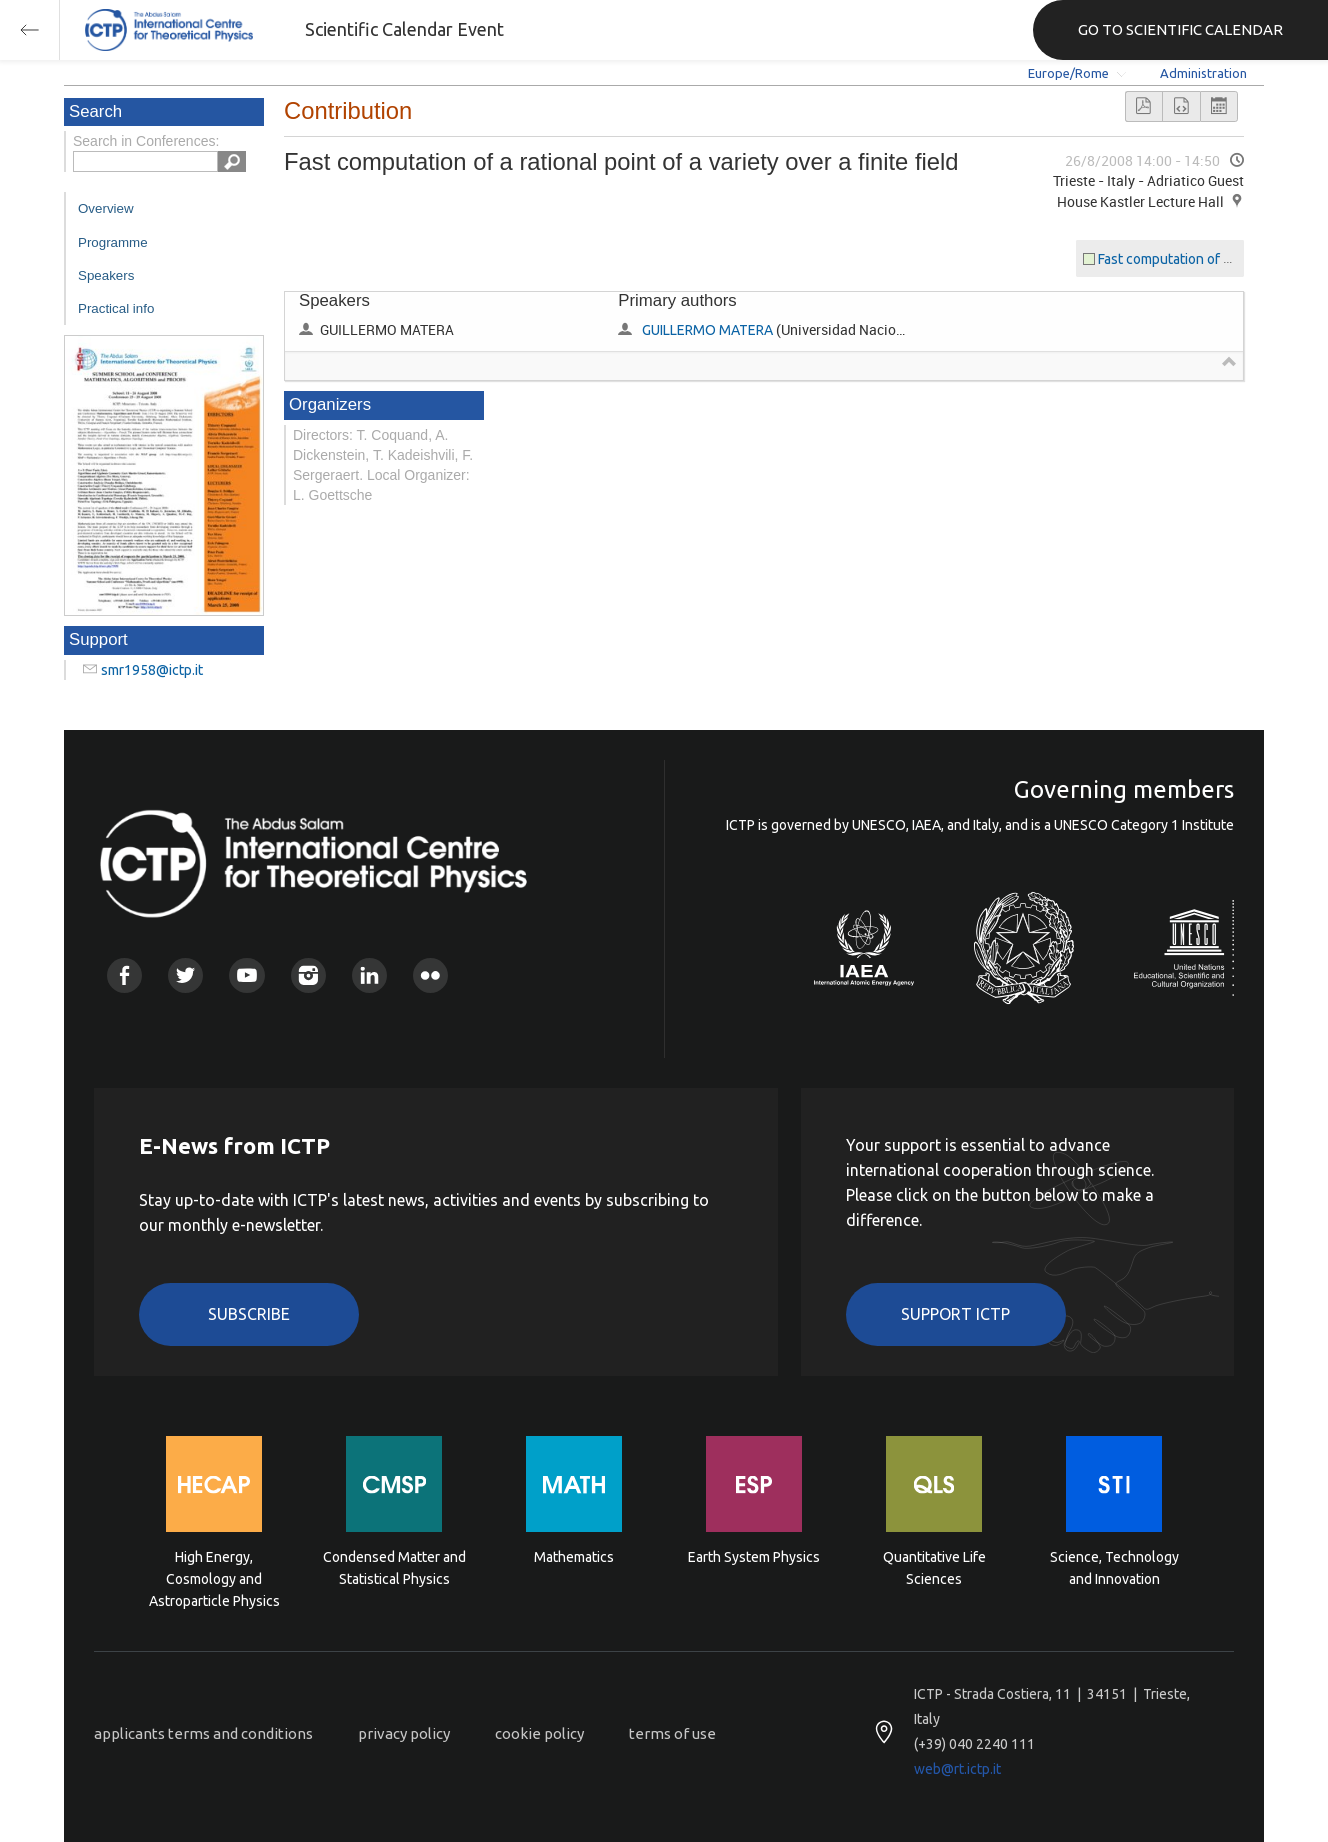 The image size is (1328, 1842). What do you see at coordinates (574, 1557) in the screenshot?
I see `Mathematics` at bounding box center [574, 1557].